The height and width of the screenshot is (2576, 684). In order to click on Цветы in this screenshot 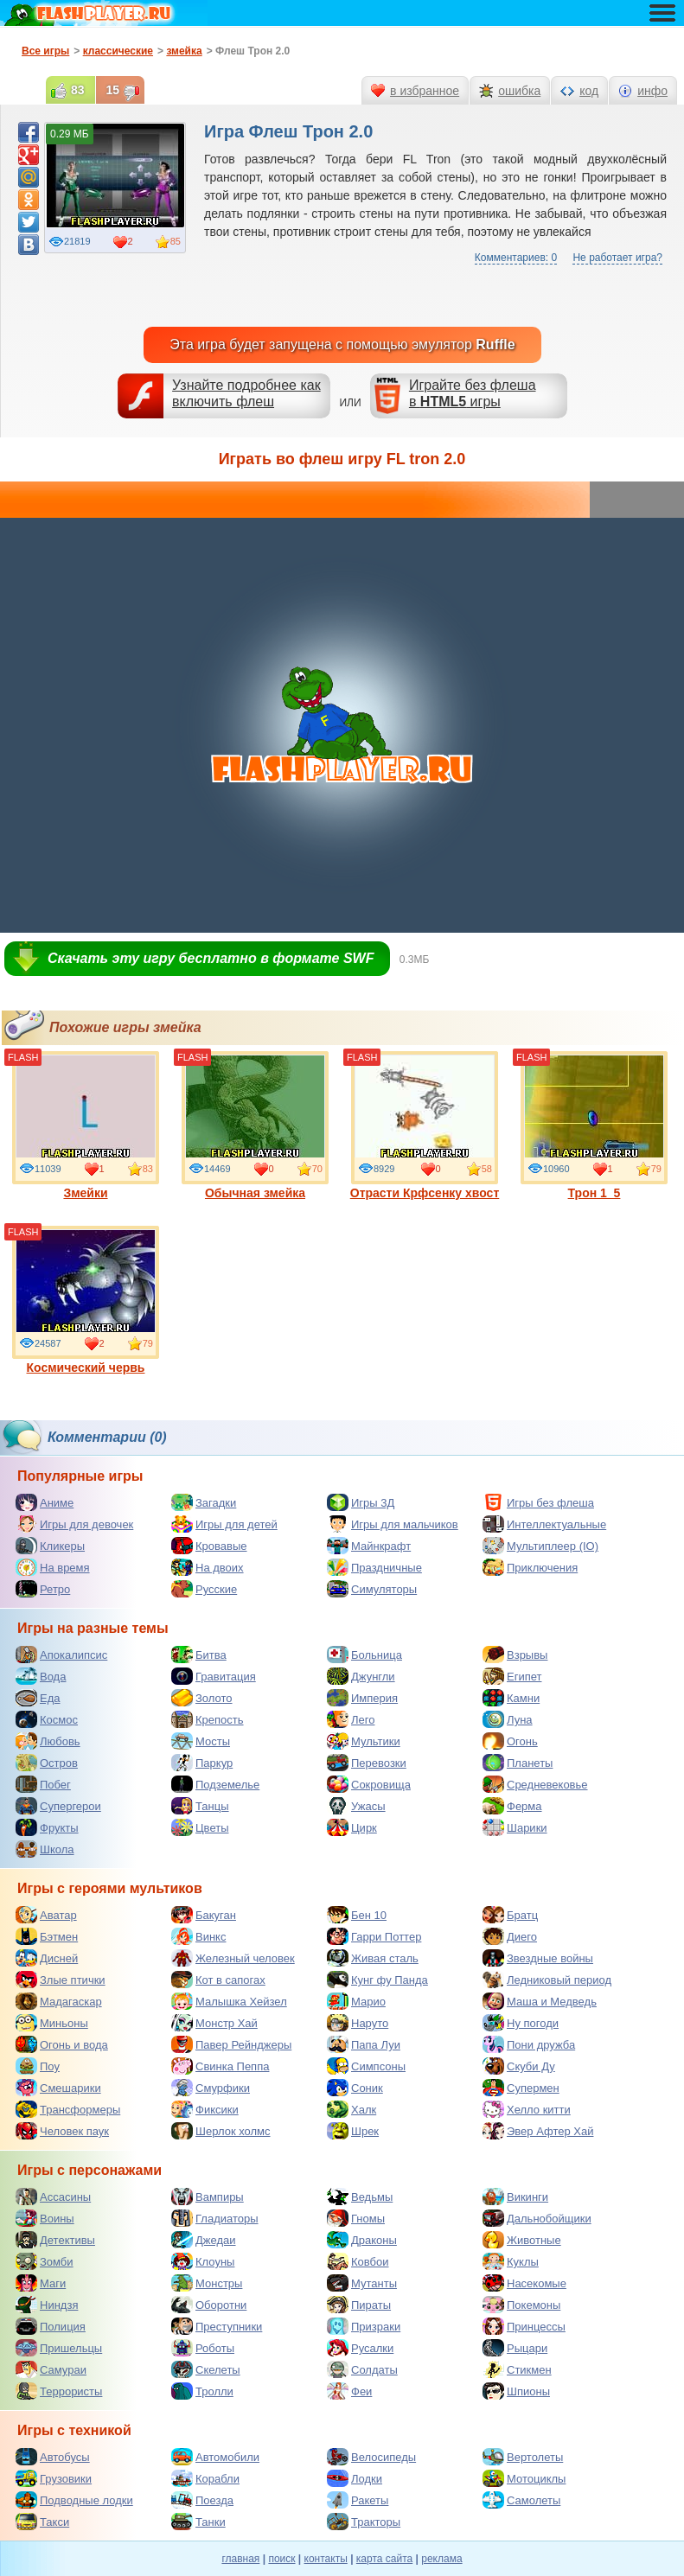, I will do `click(199, 1827)`.